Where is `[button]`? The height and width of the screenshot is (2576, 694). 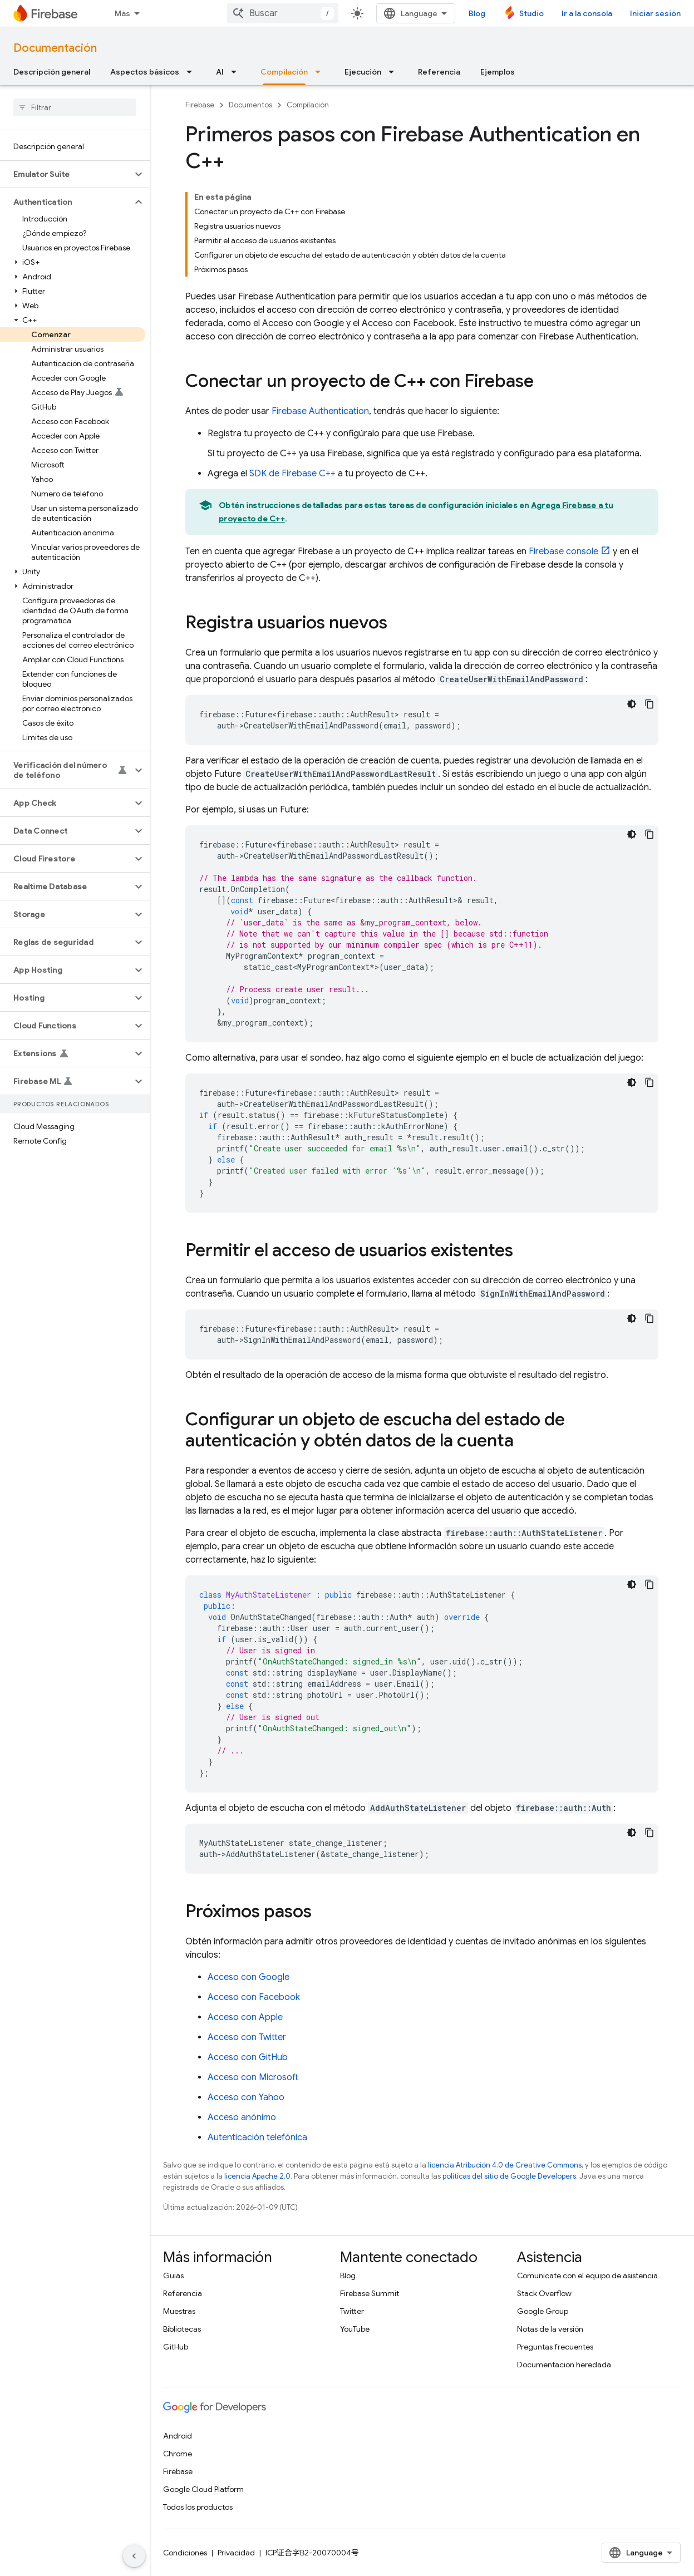 [button] is located at coordinates (66, 174).